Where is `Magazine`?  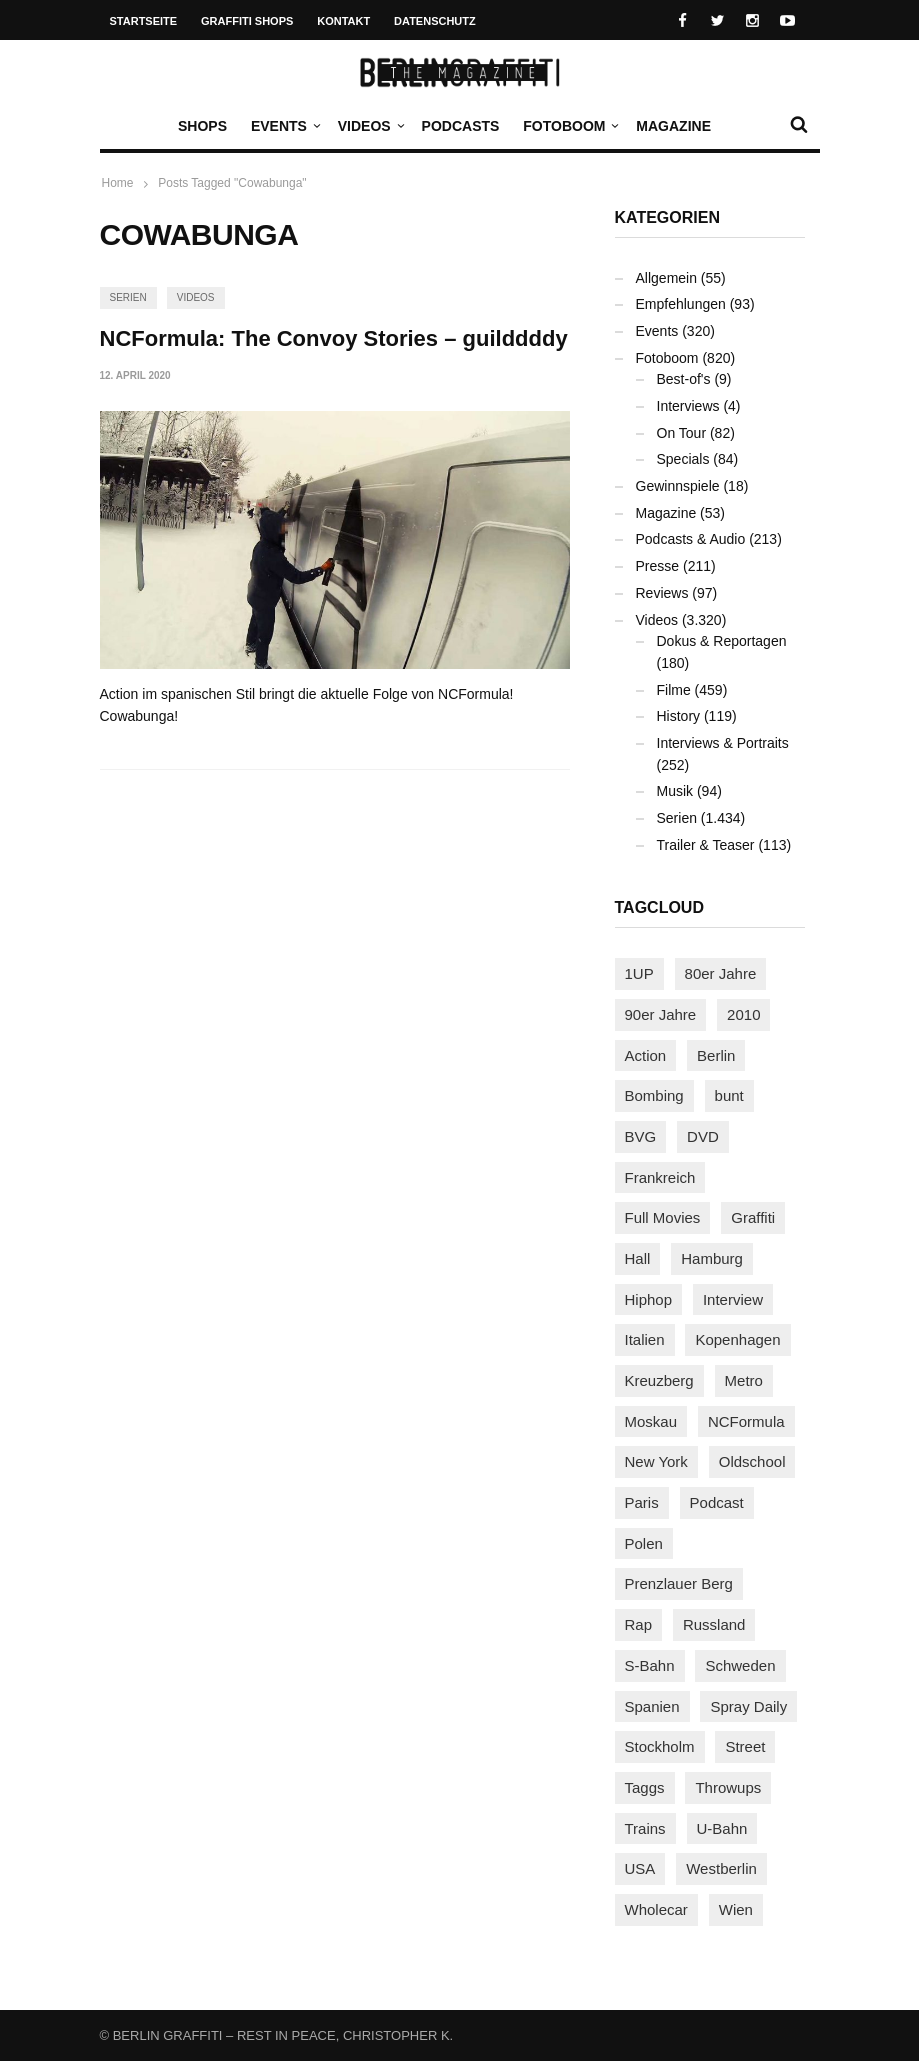 Magazine is located at coordinates (673, 126).